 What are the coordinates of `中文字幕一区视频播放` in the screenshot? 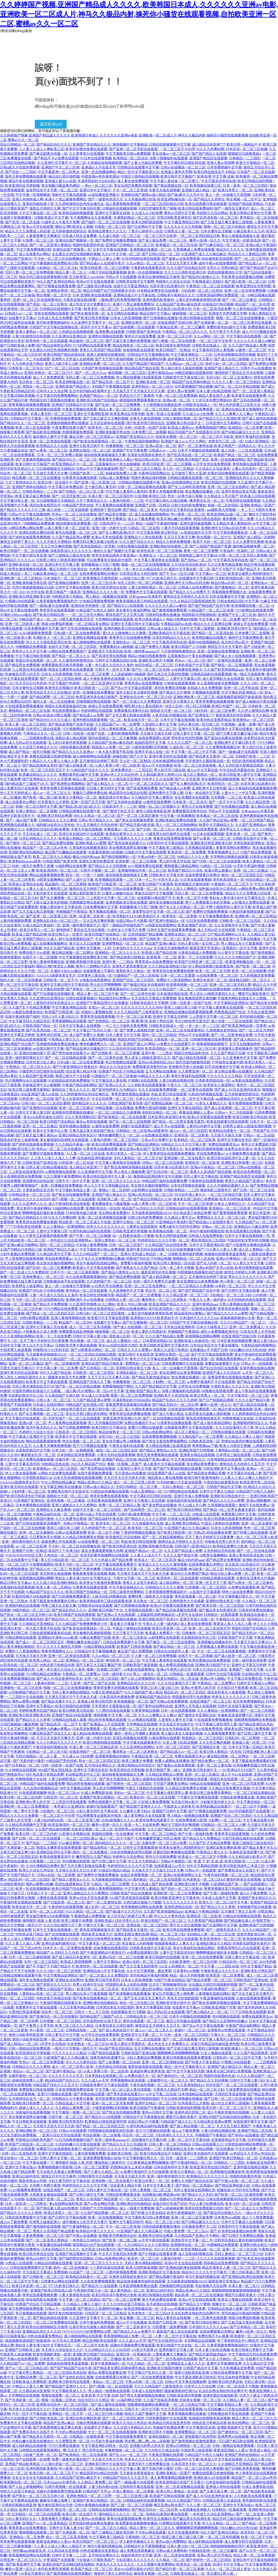 It's located at (32, 195).